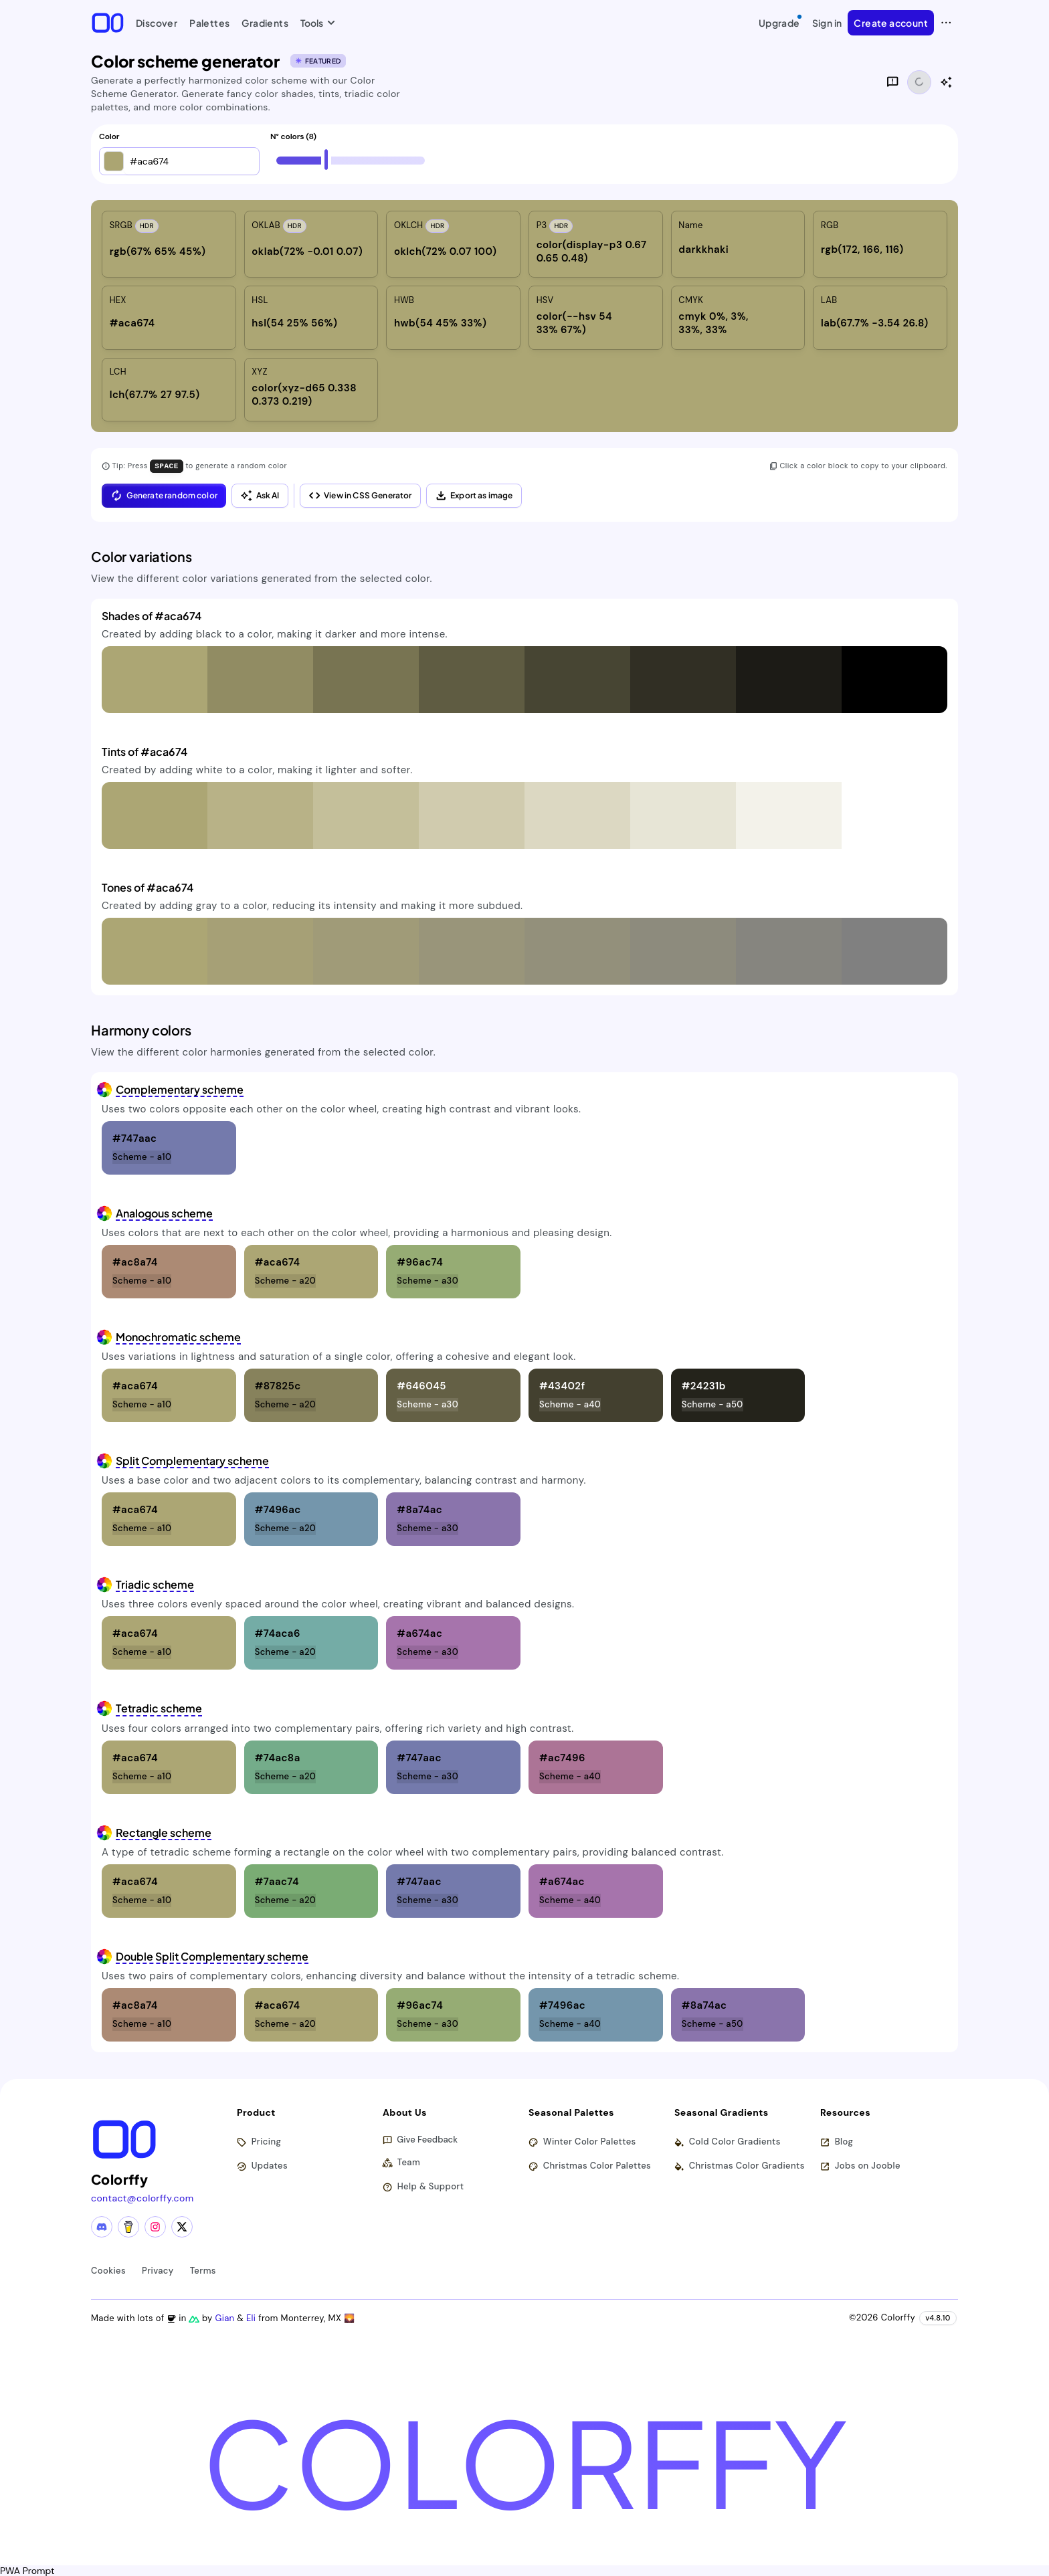 This screenshot has width=1049, height=2576. What do you see at coordinates (265, 23) in the screenshot?
I see `Gradients` at bounding box center [265, 23].